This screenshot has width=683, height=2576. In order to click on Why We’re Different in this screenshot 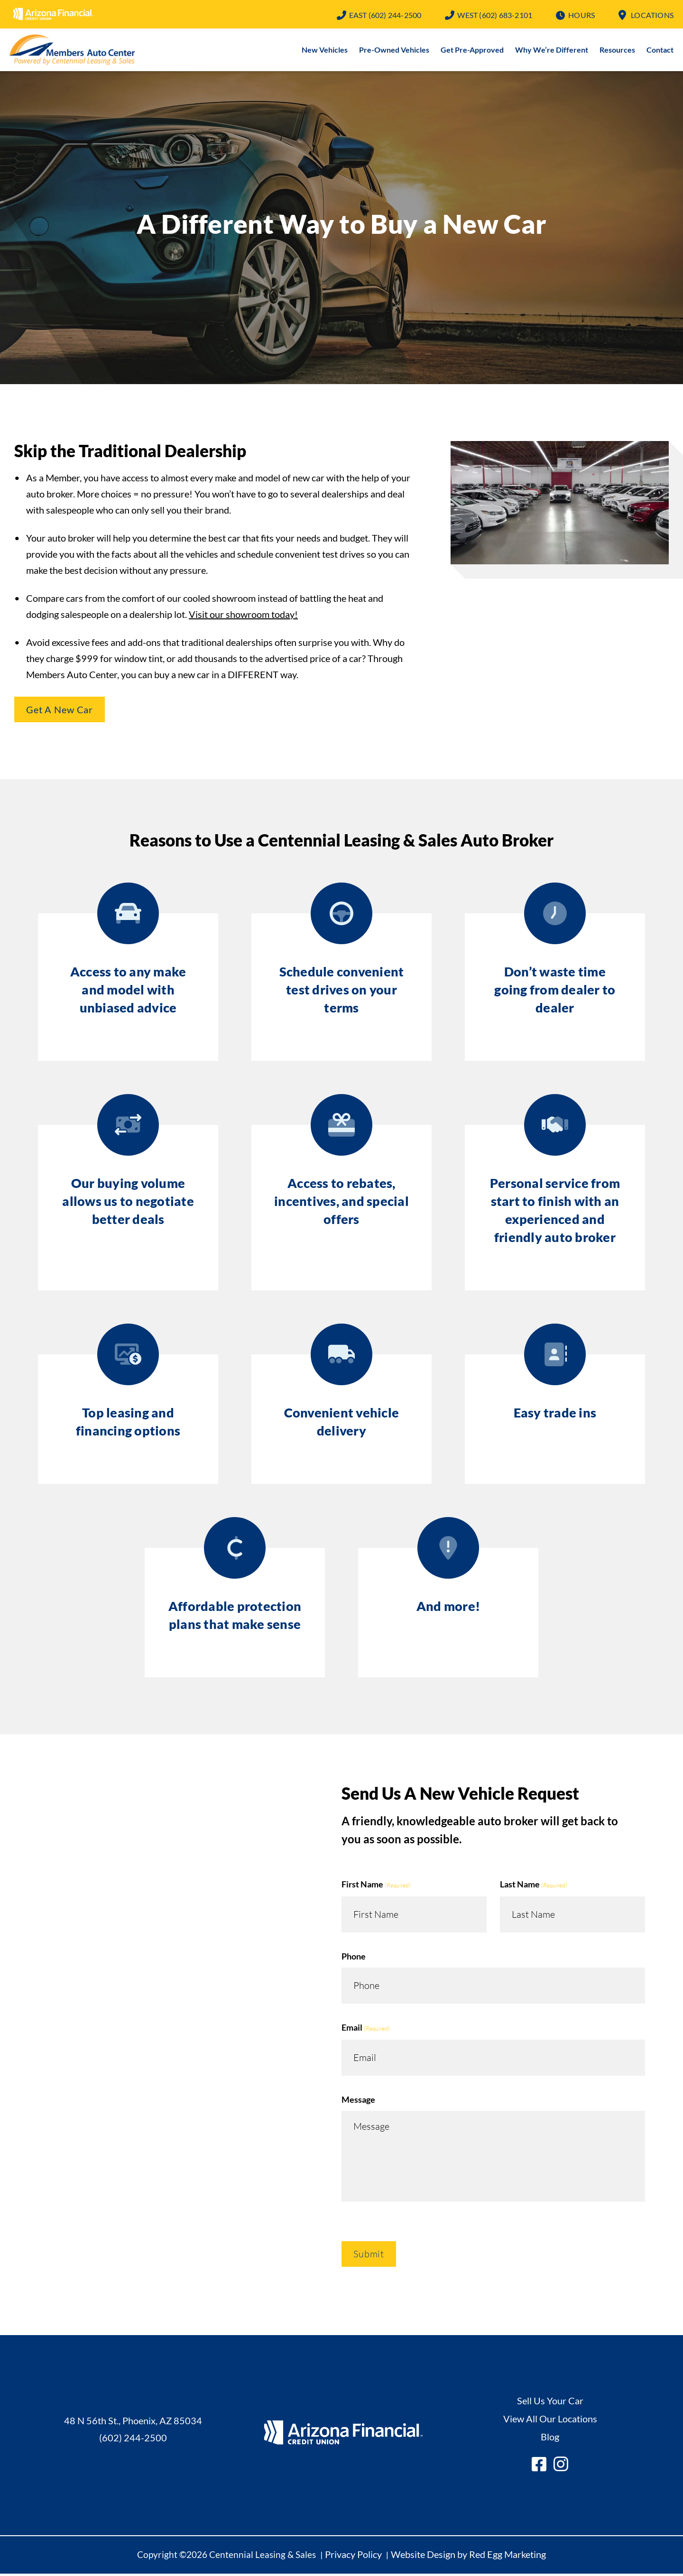, I will do `click(551, 51)`.